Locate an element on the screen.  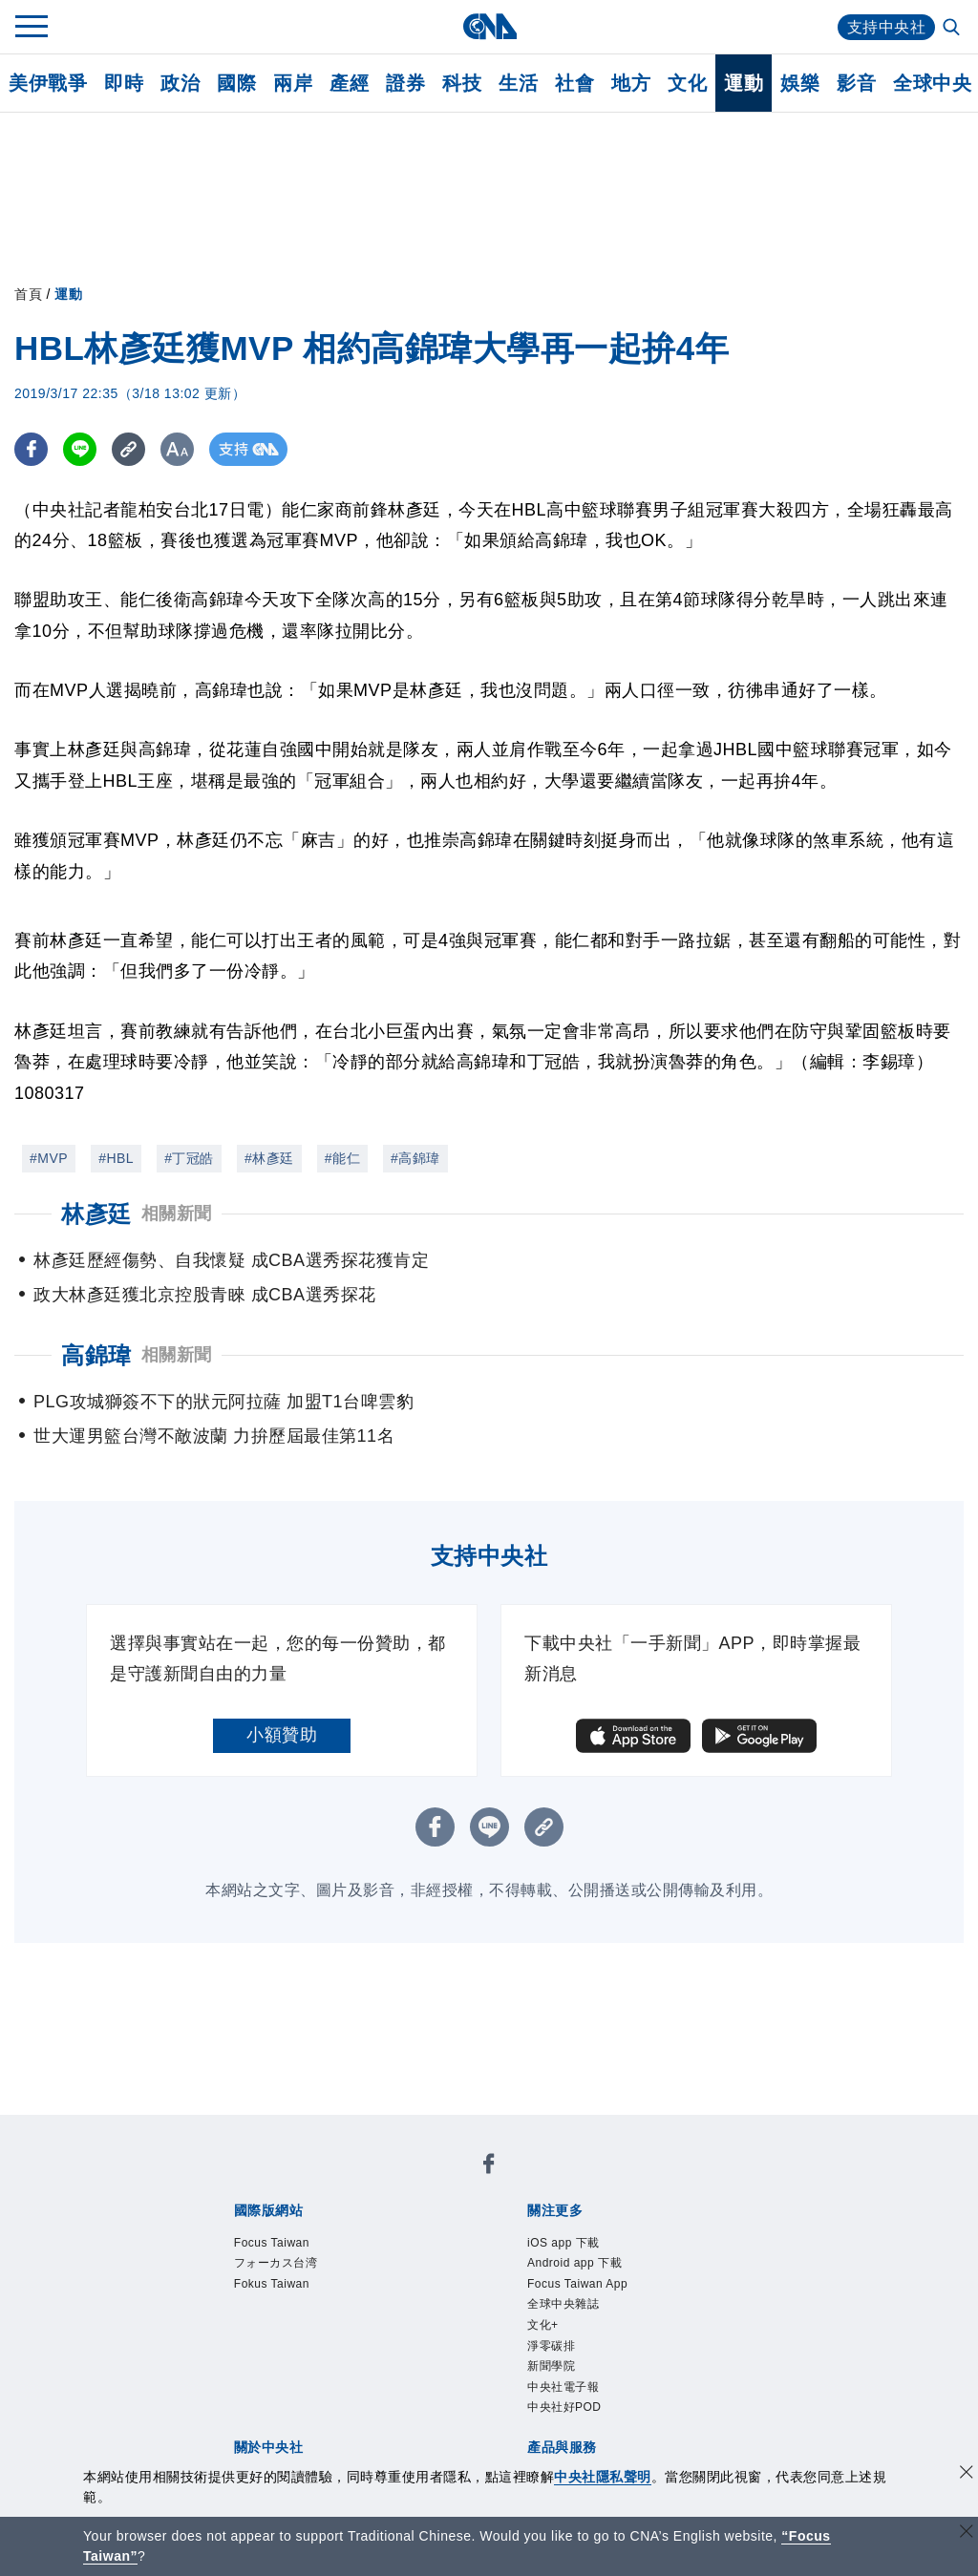
設置條例摘要 is located at coordinates (461, 2310).